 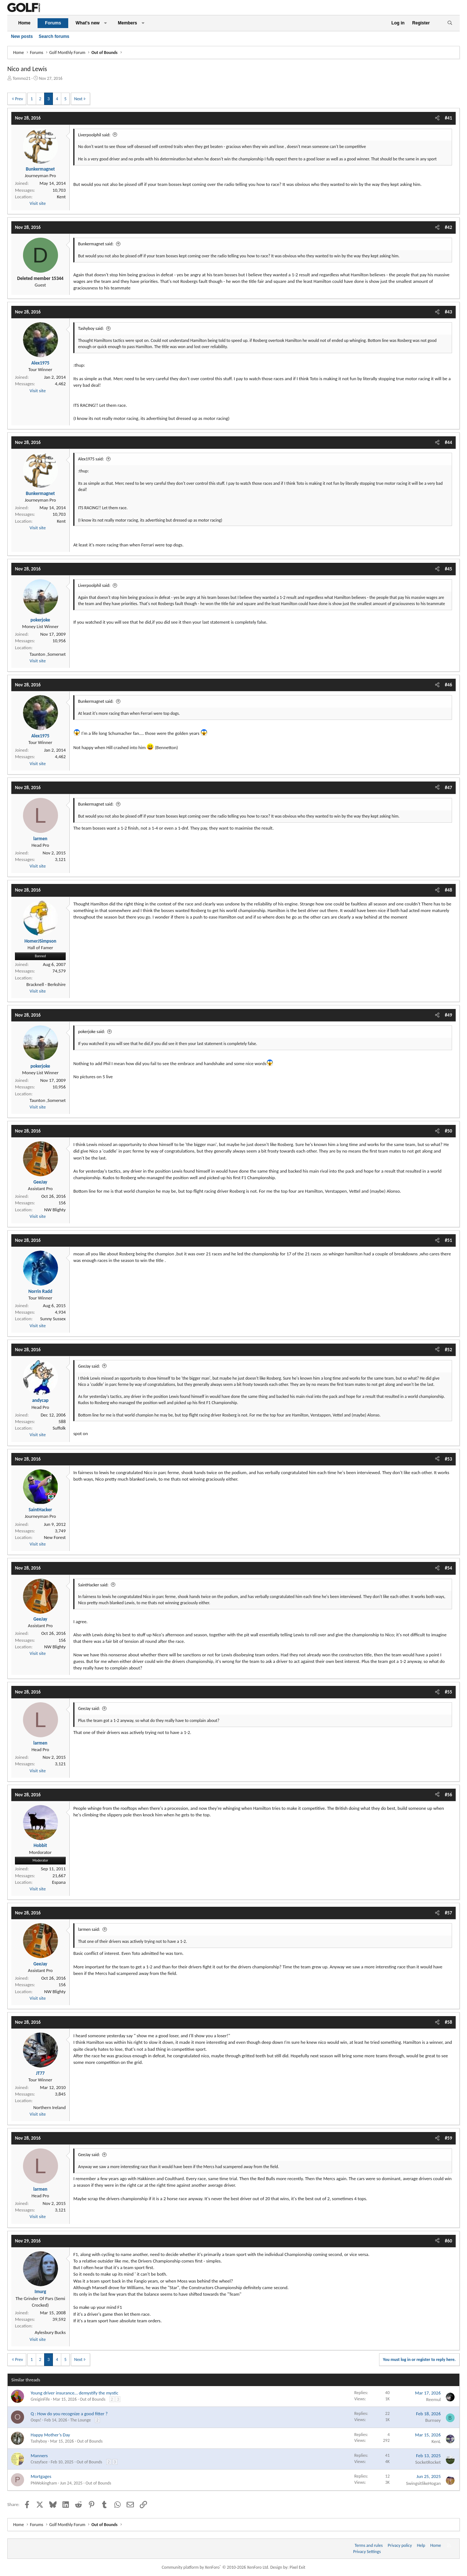 What do you see at coordinates (436, 2441) in the screenshot?
I see `KenL` at bounding box center [436, 2441].